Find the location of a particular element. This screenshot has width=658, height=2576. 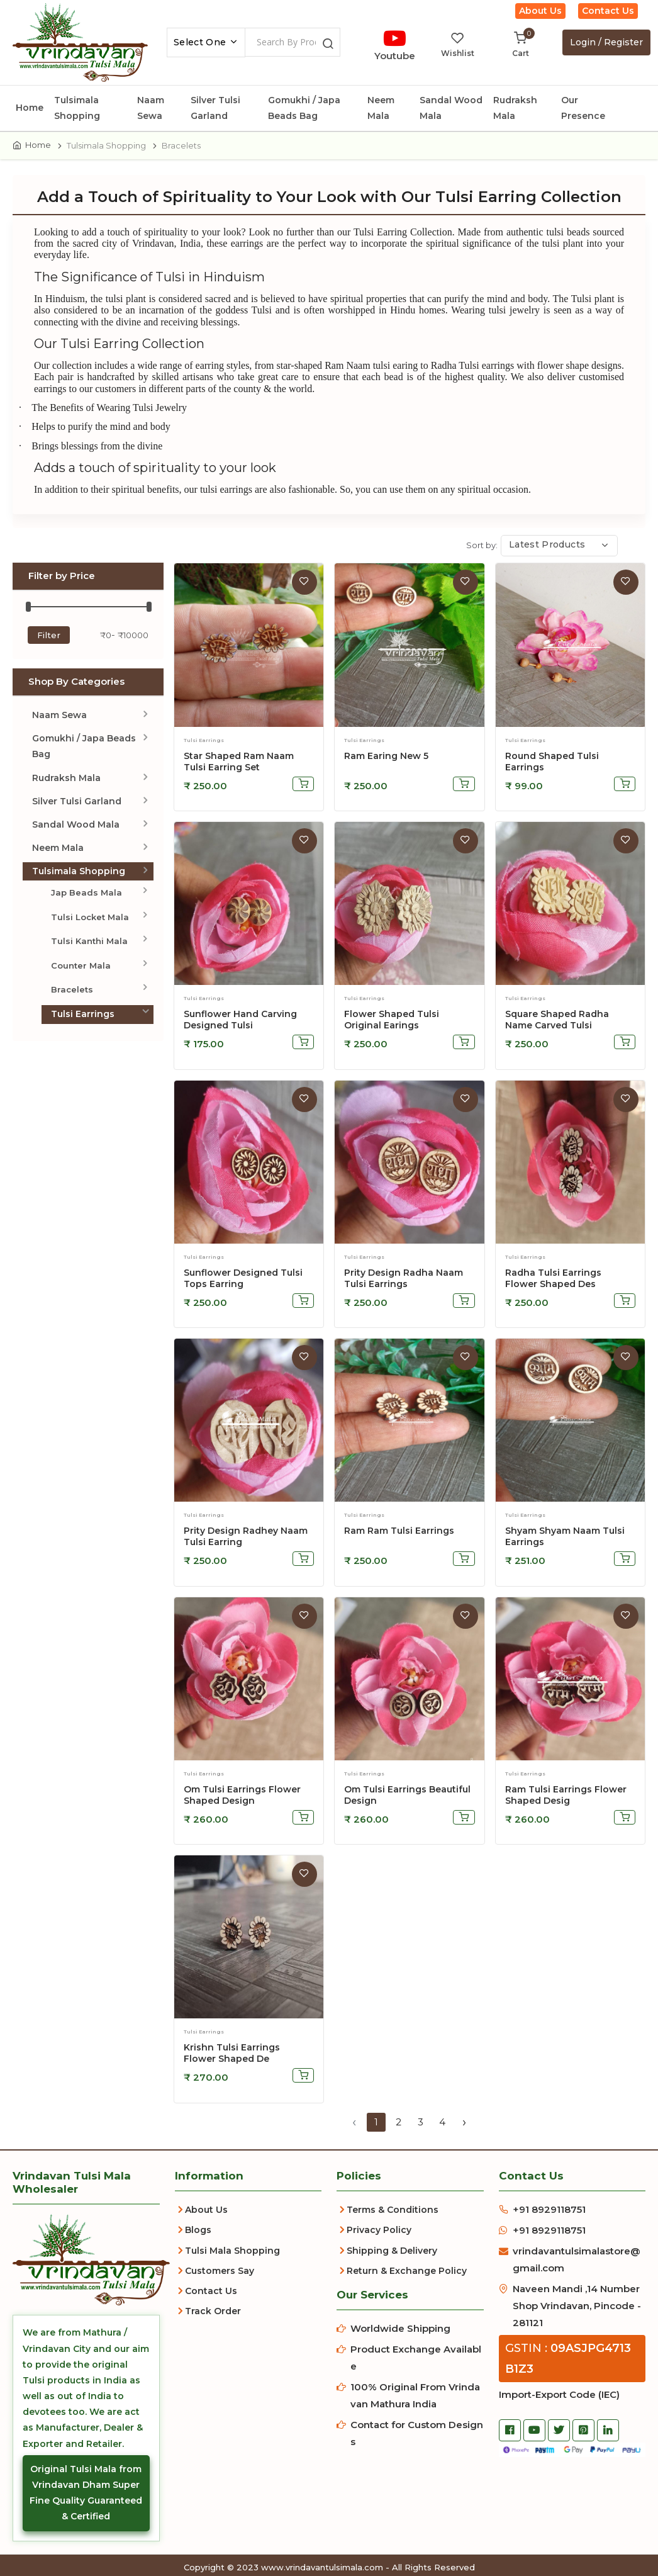

Silver Tulsi Garland is located at coordinates (215, 107).